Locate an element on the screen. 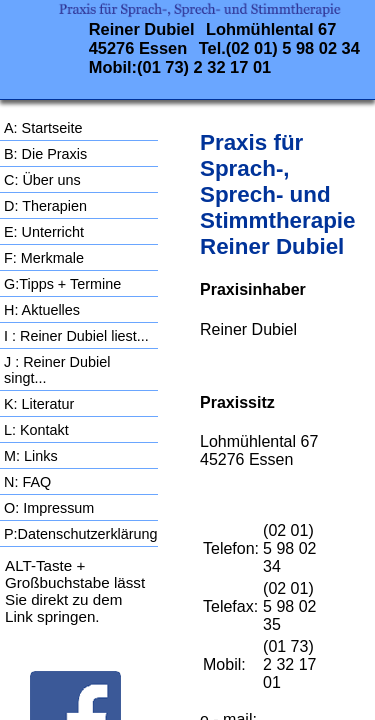 The image size is (375, 720). F: Merkmale is located at coordinates (44, 258).